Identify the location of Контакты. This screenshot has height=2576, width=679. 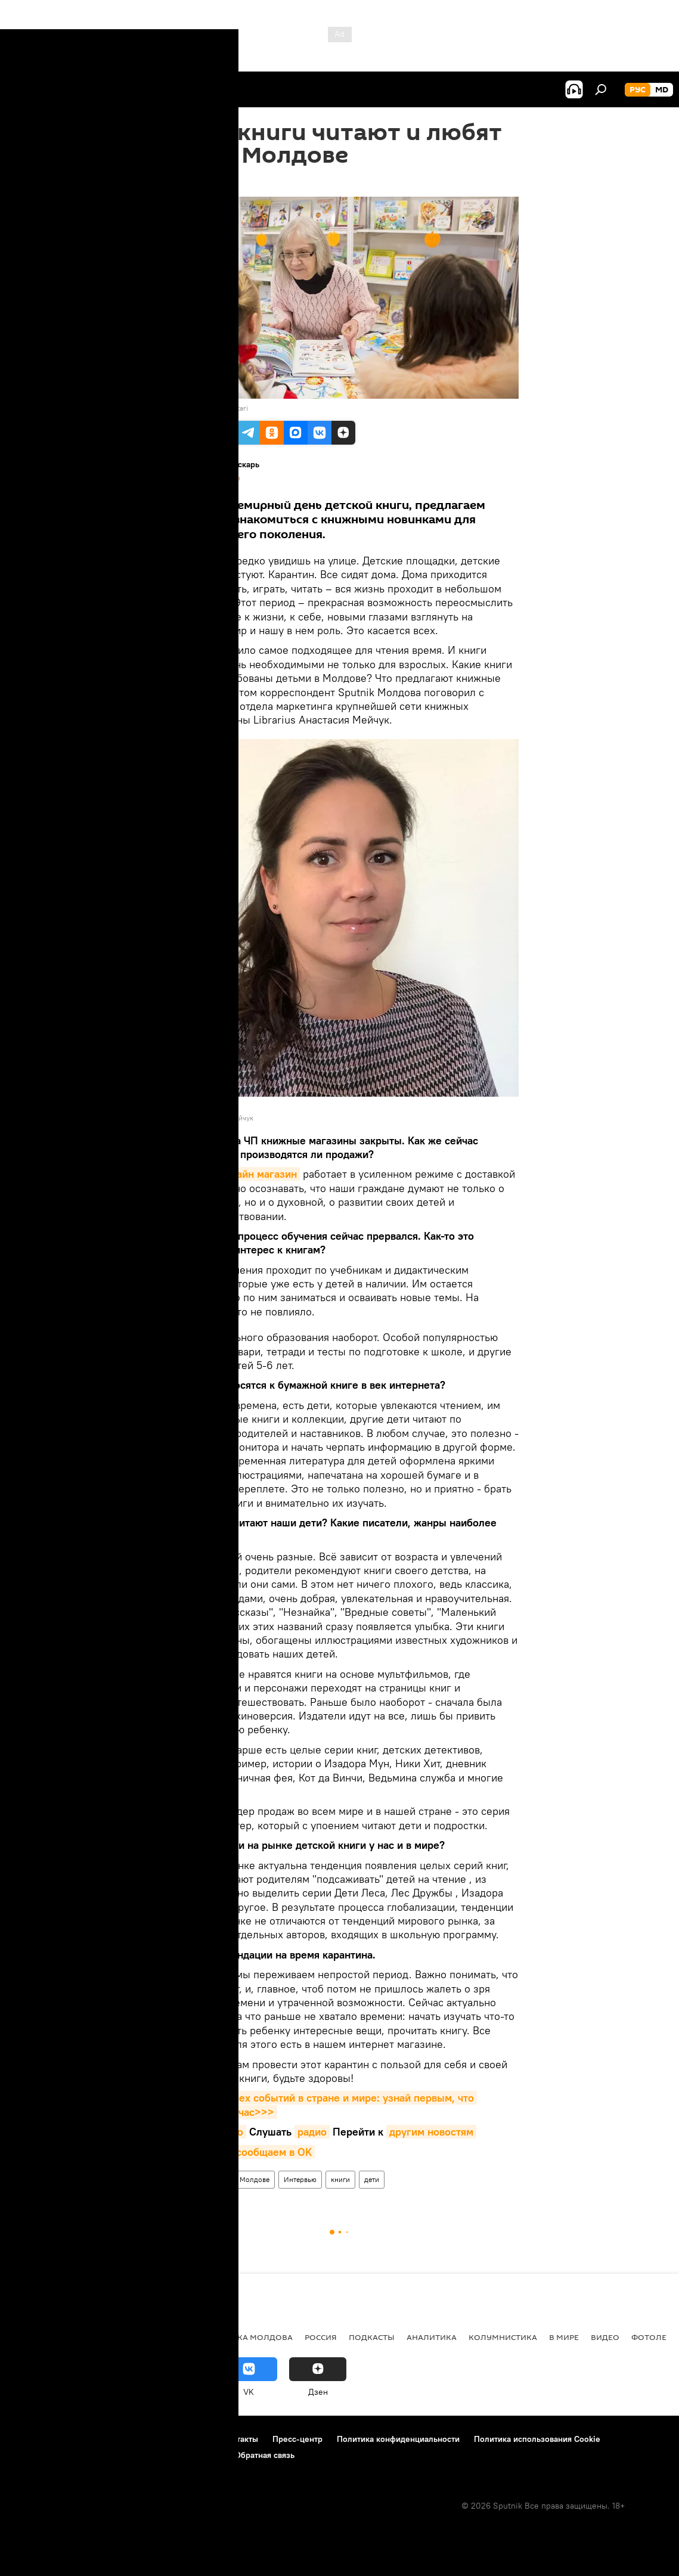
(240, 2439).